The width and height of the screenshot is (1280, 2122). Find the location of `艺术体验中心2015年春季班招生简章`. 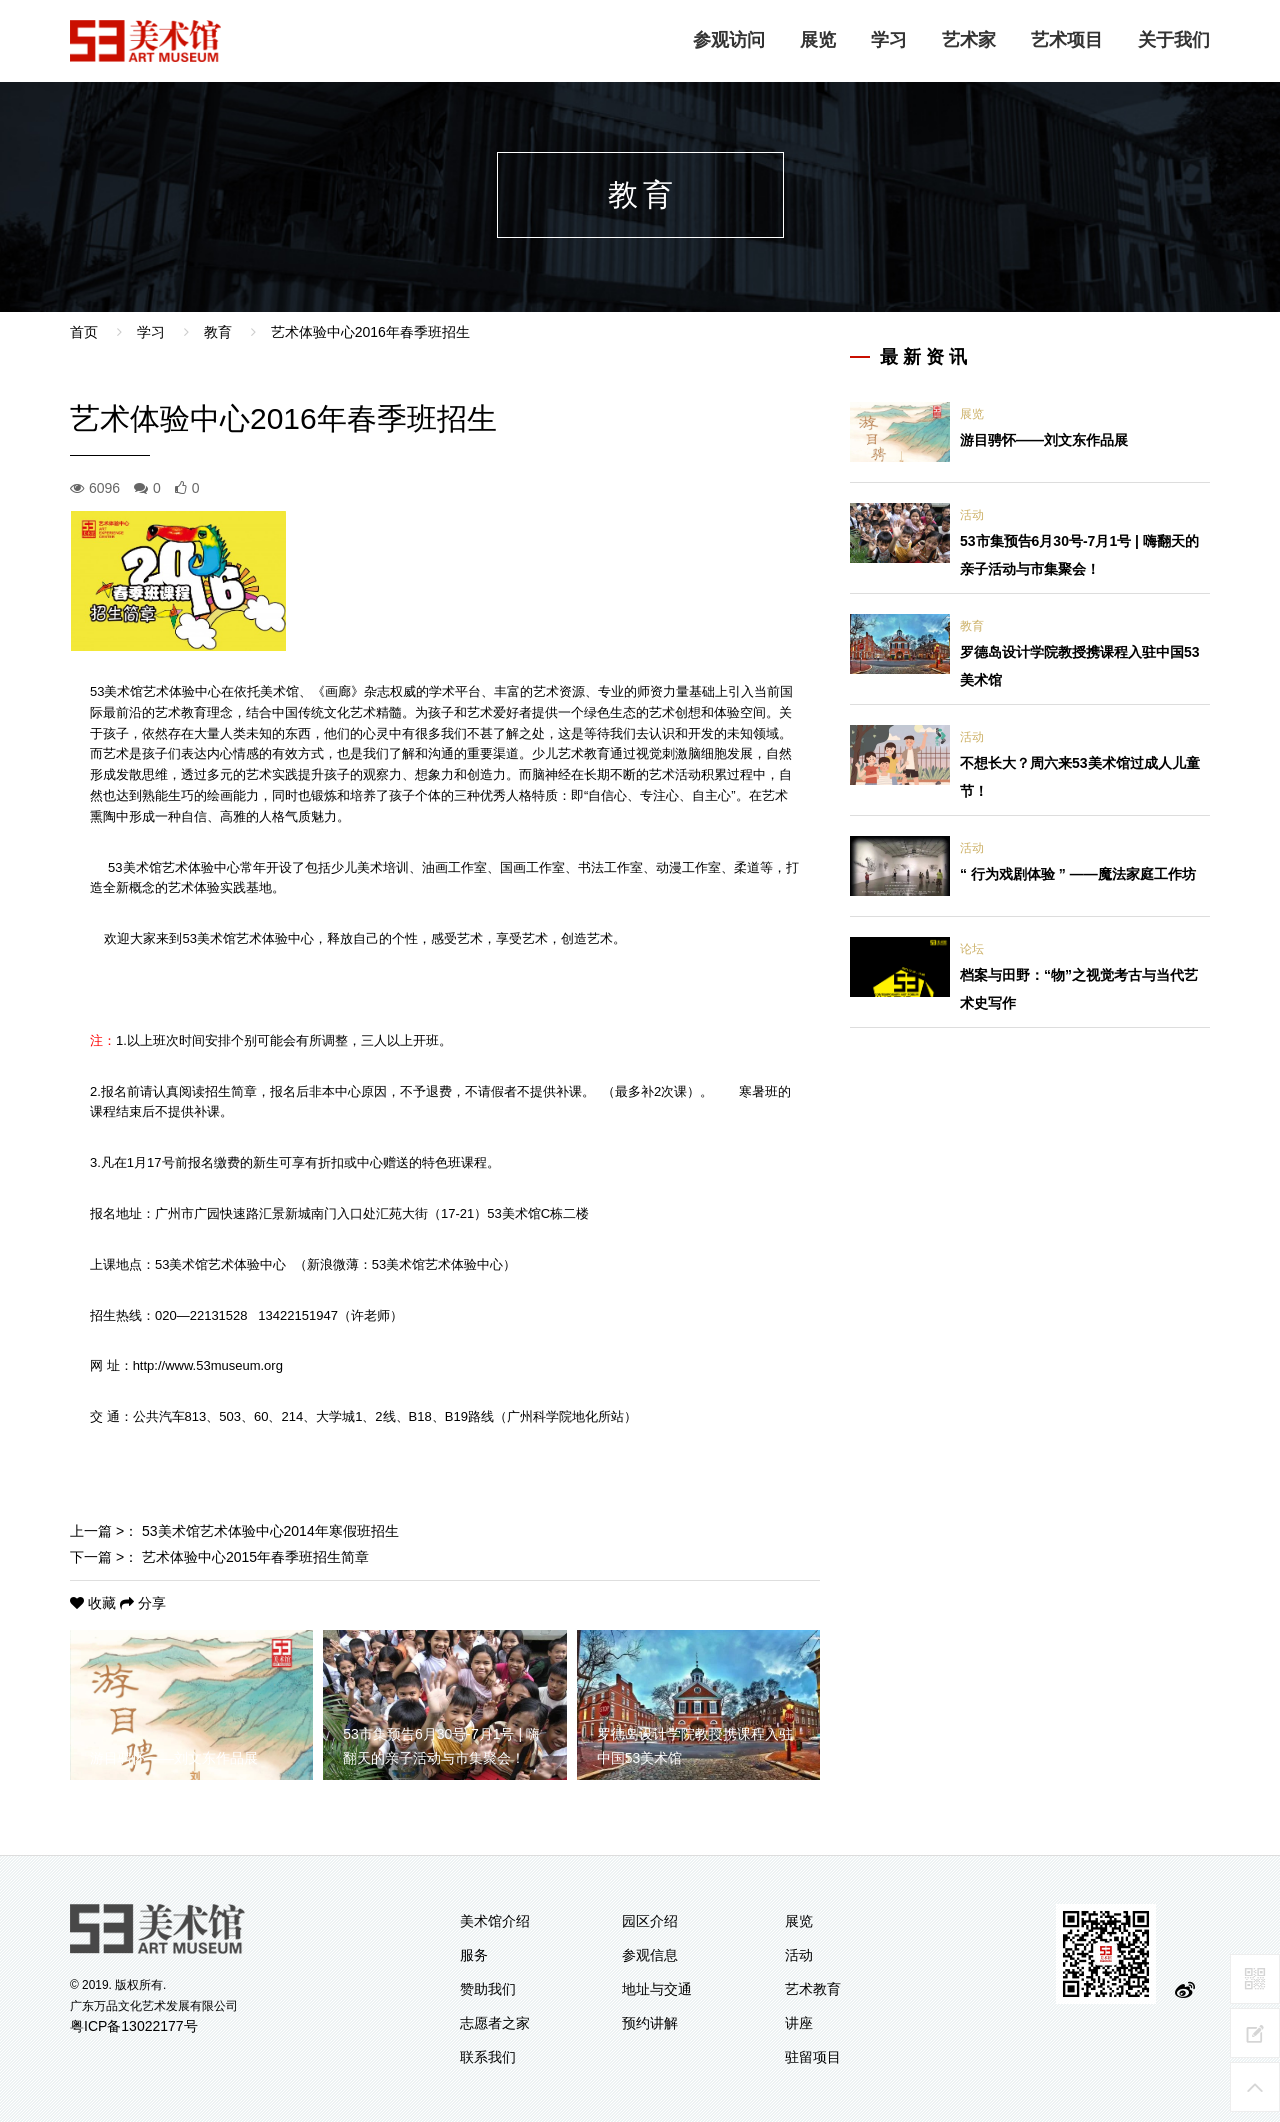

艺术体验中心2015年春季班招生简章 is located at coordinates (255, 1557).